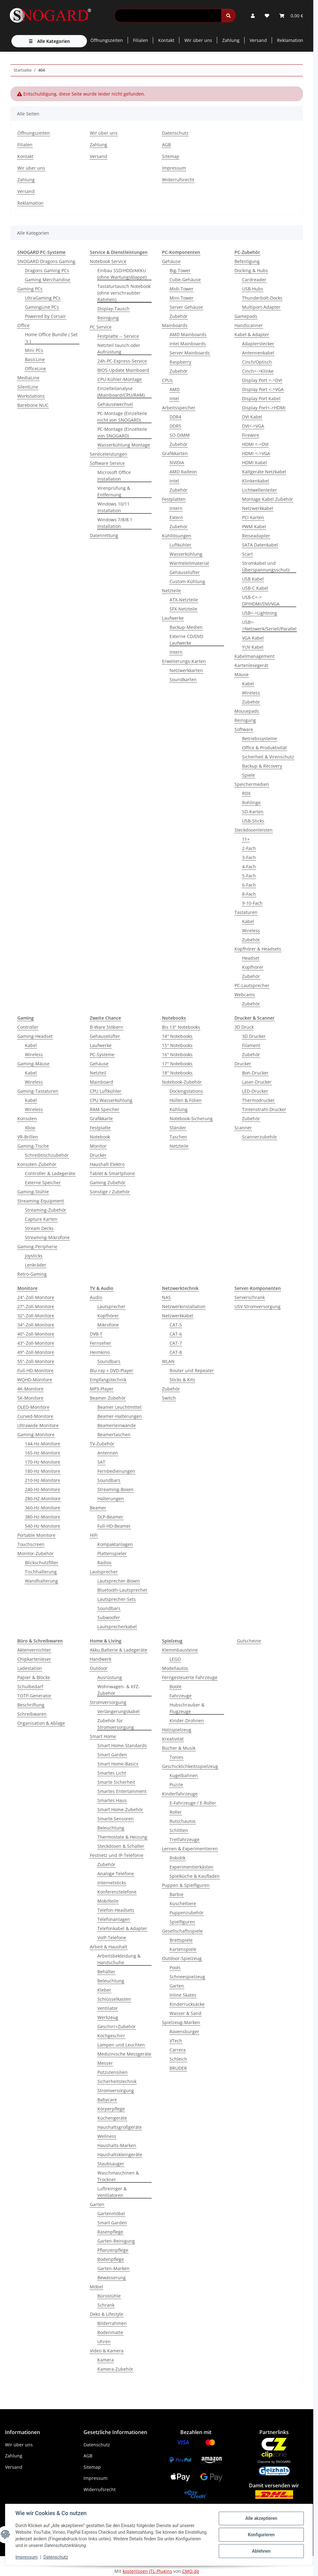 This screenshot has width=318, height=2576. What do you see at coordinates (257, 362) in the screenshot?
I see `Cinch/Optisch` at bounding box center [257, 362].